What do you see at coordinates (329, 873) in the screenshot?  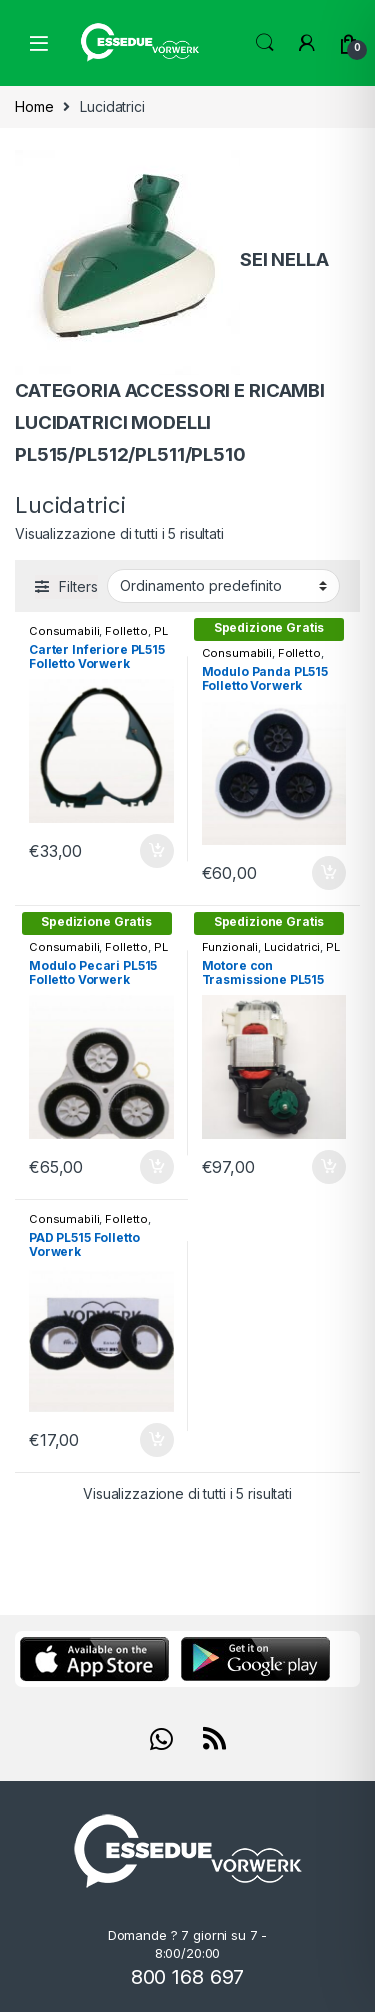 I see `Aggiungi al carrello [Aggiungi “Modulo Panda PL515 Folletto Vorwerk” al tuo carrello]` at bounding box center [329, 873].